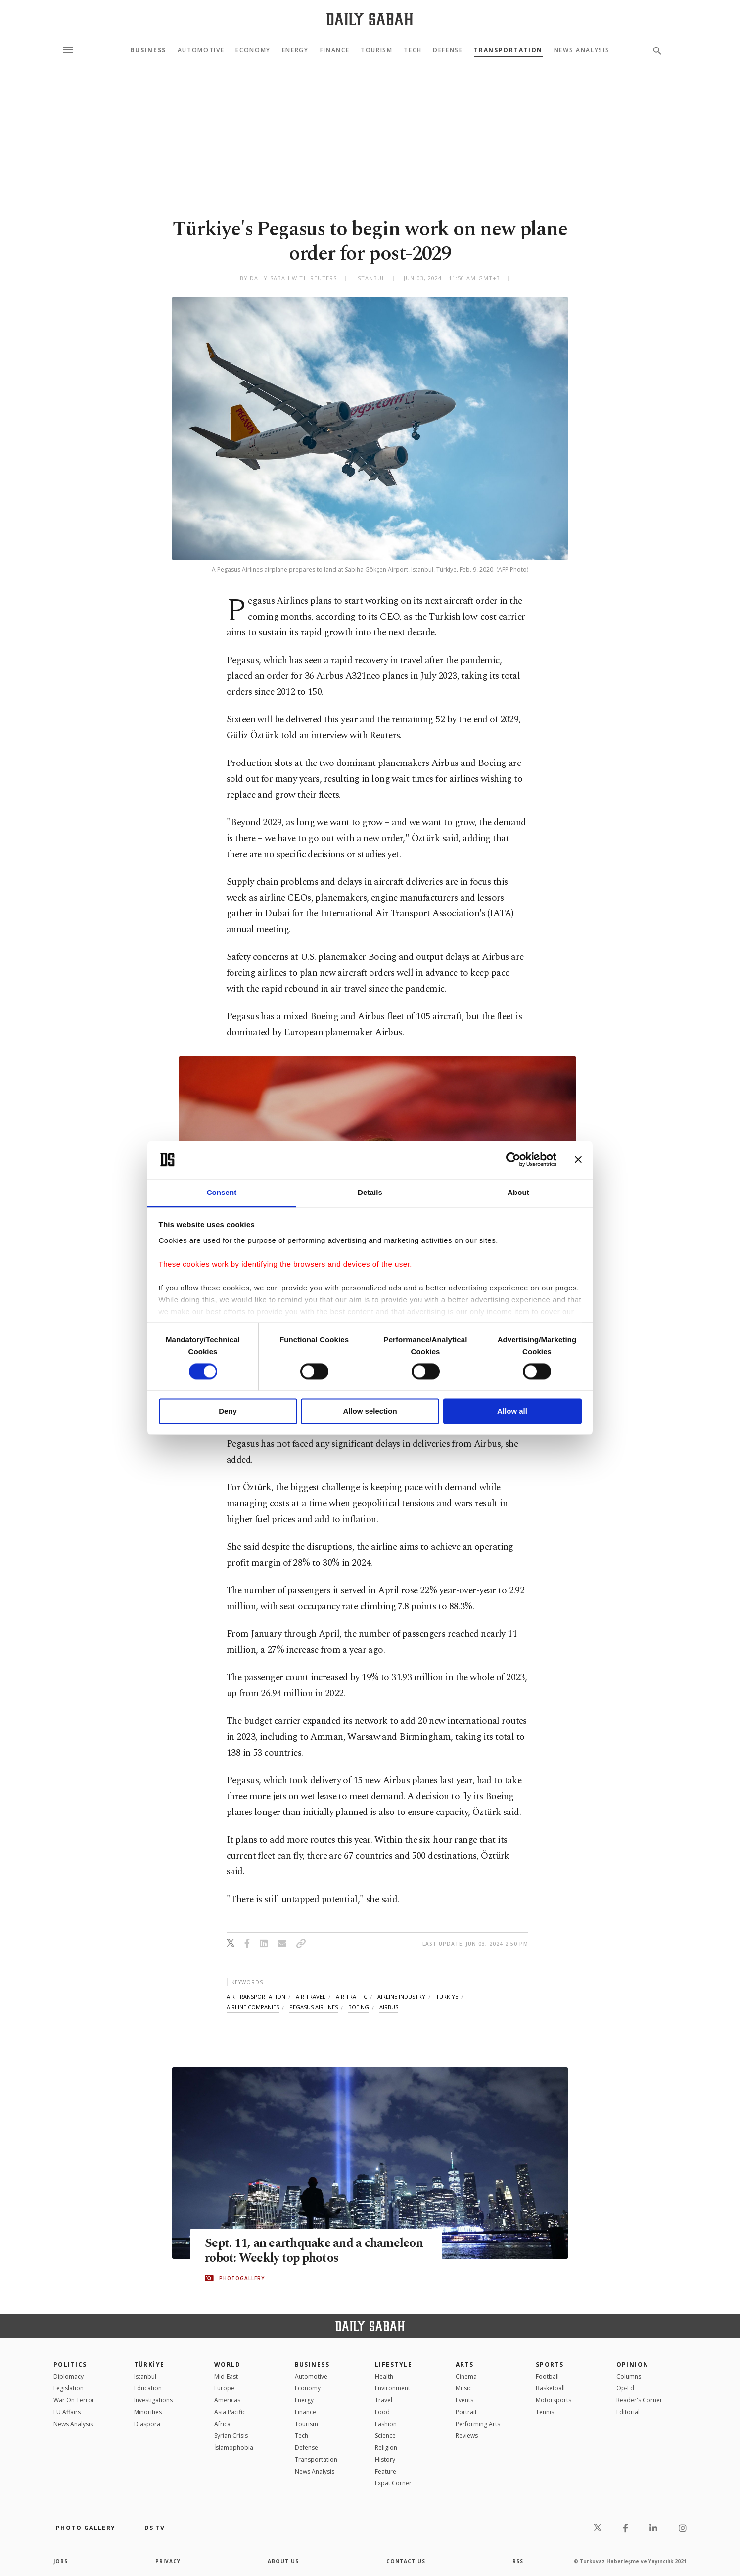  What do you see at coordinates (467, 2436) in the screenshot?
I see `Reviews` at bounding box center [467, 2436].